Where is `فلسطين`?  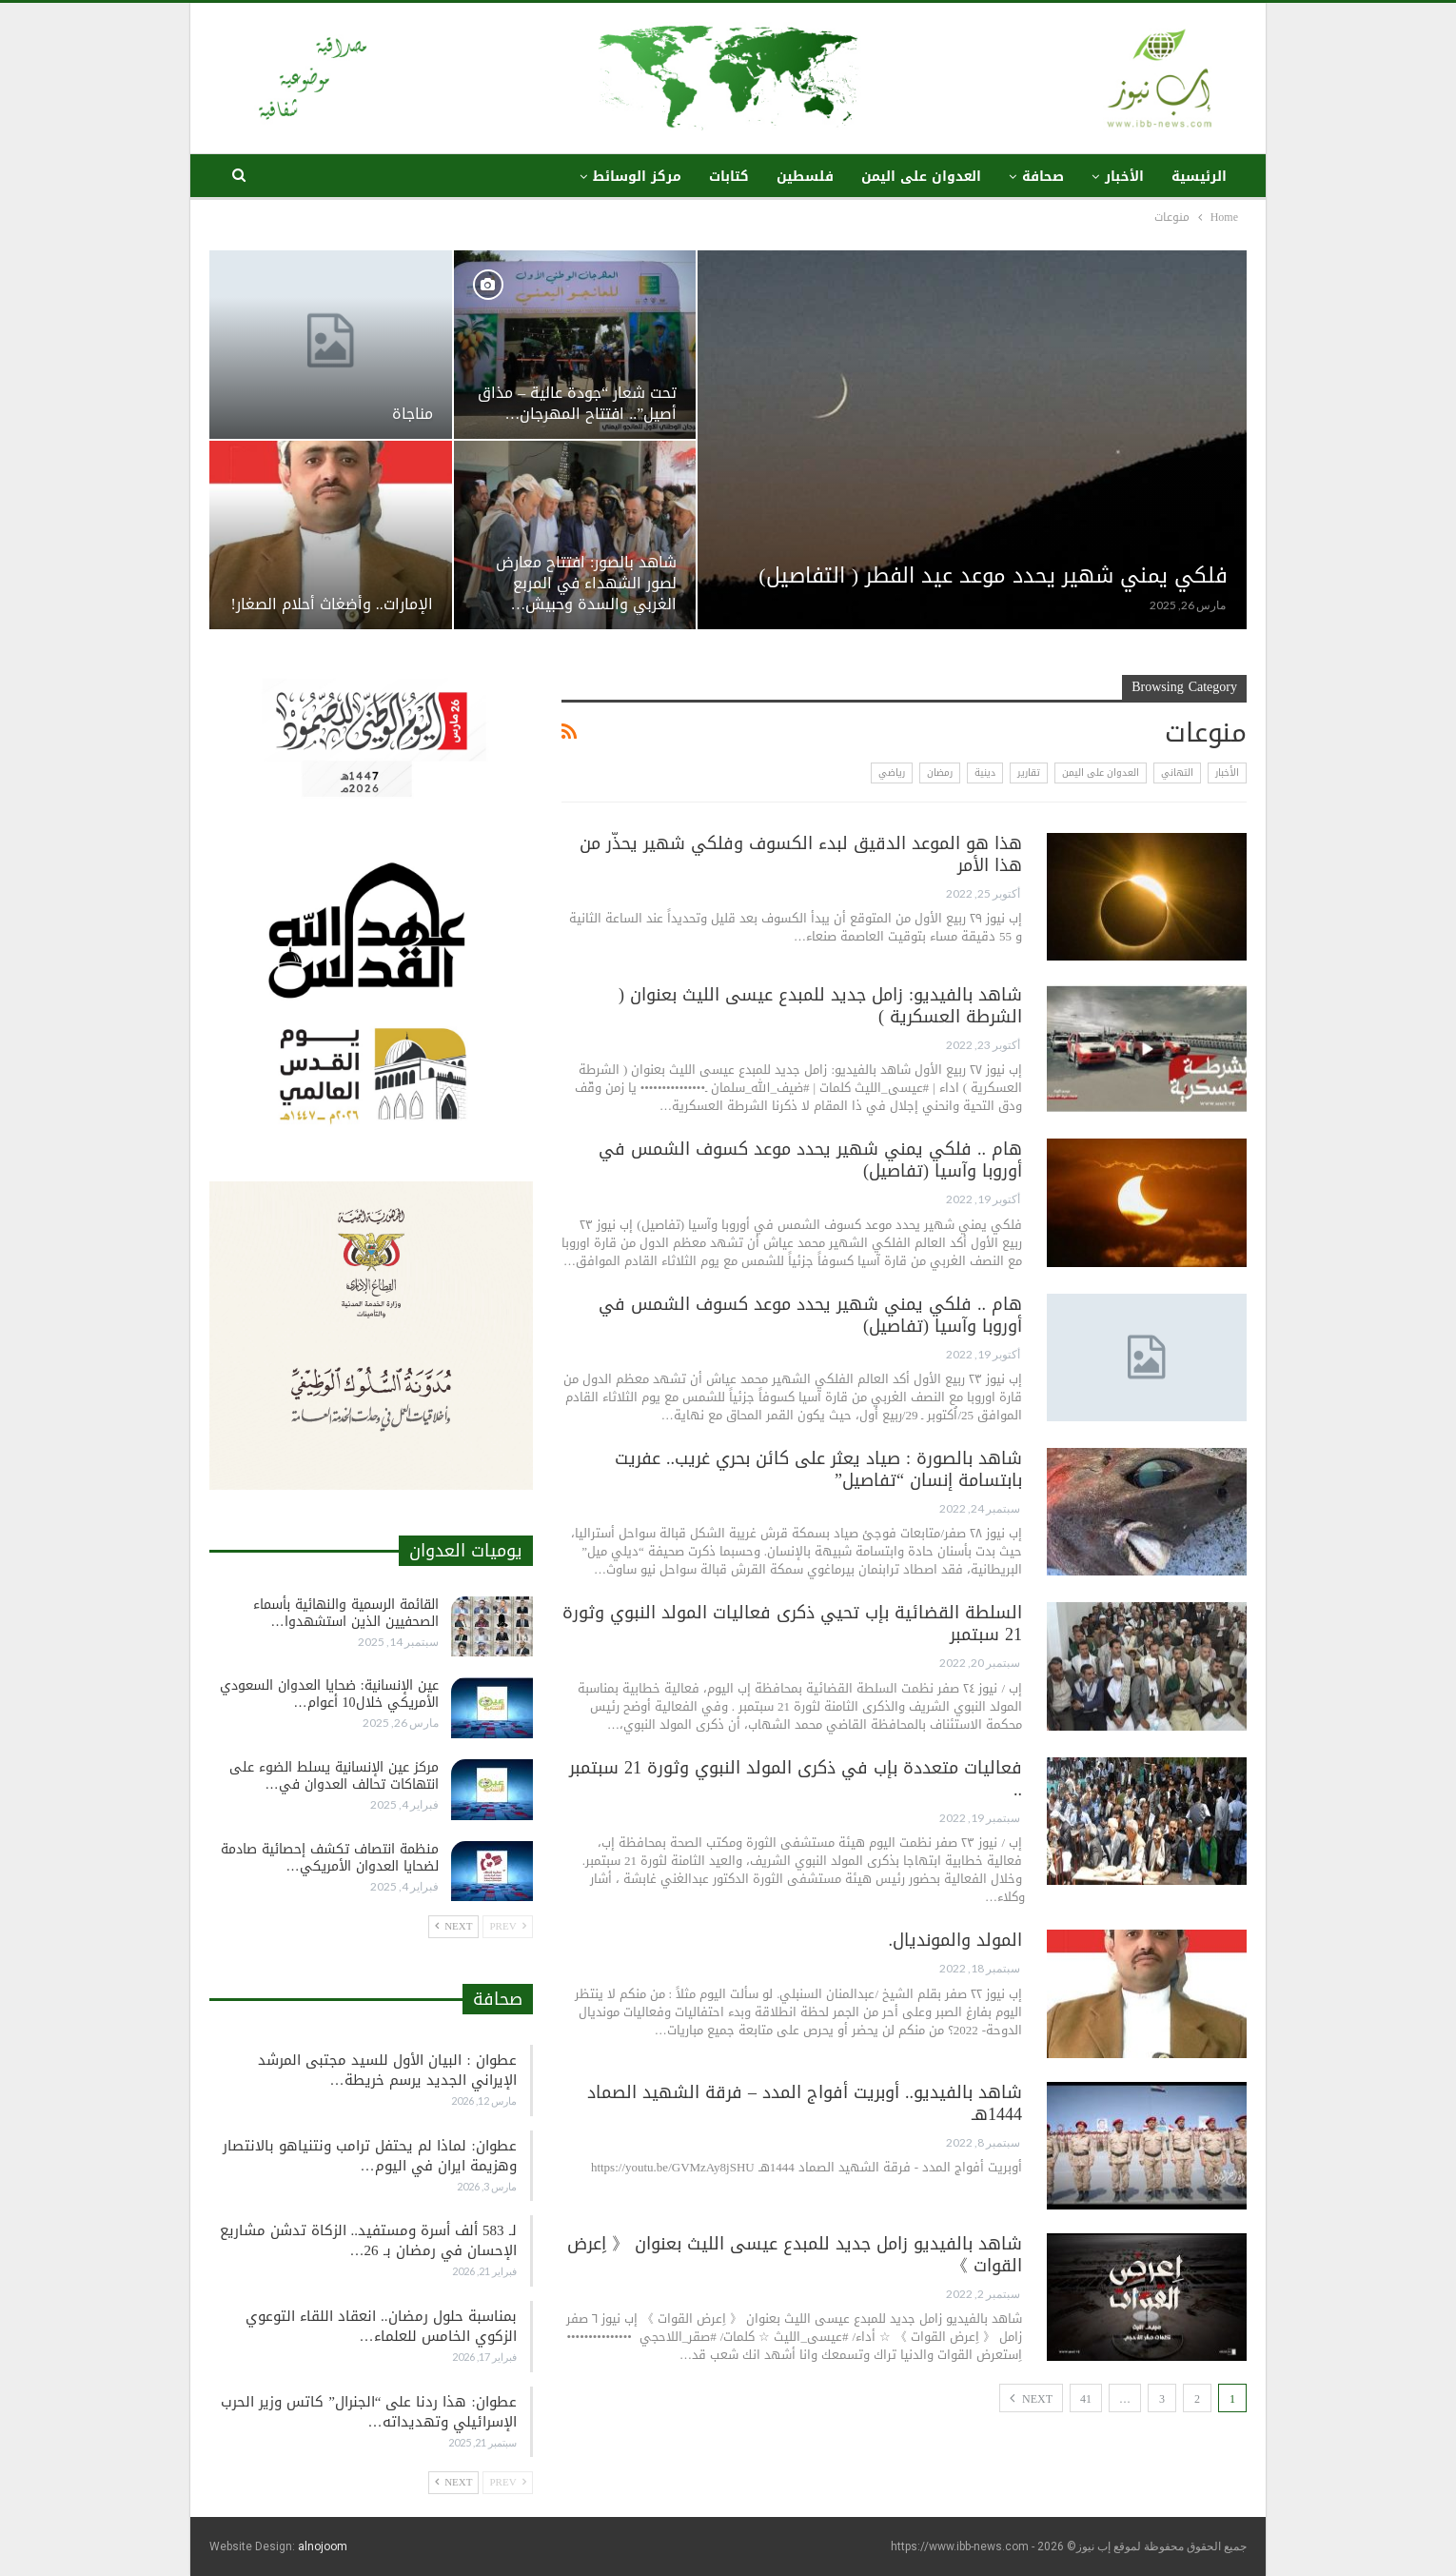
فلسطين is located at coordinates (805, 176).